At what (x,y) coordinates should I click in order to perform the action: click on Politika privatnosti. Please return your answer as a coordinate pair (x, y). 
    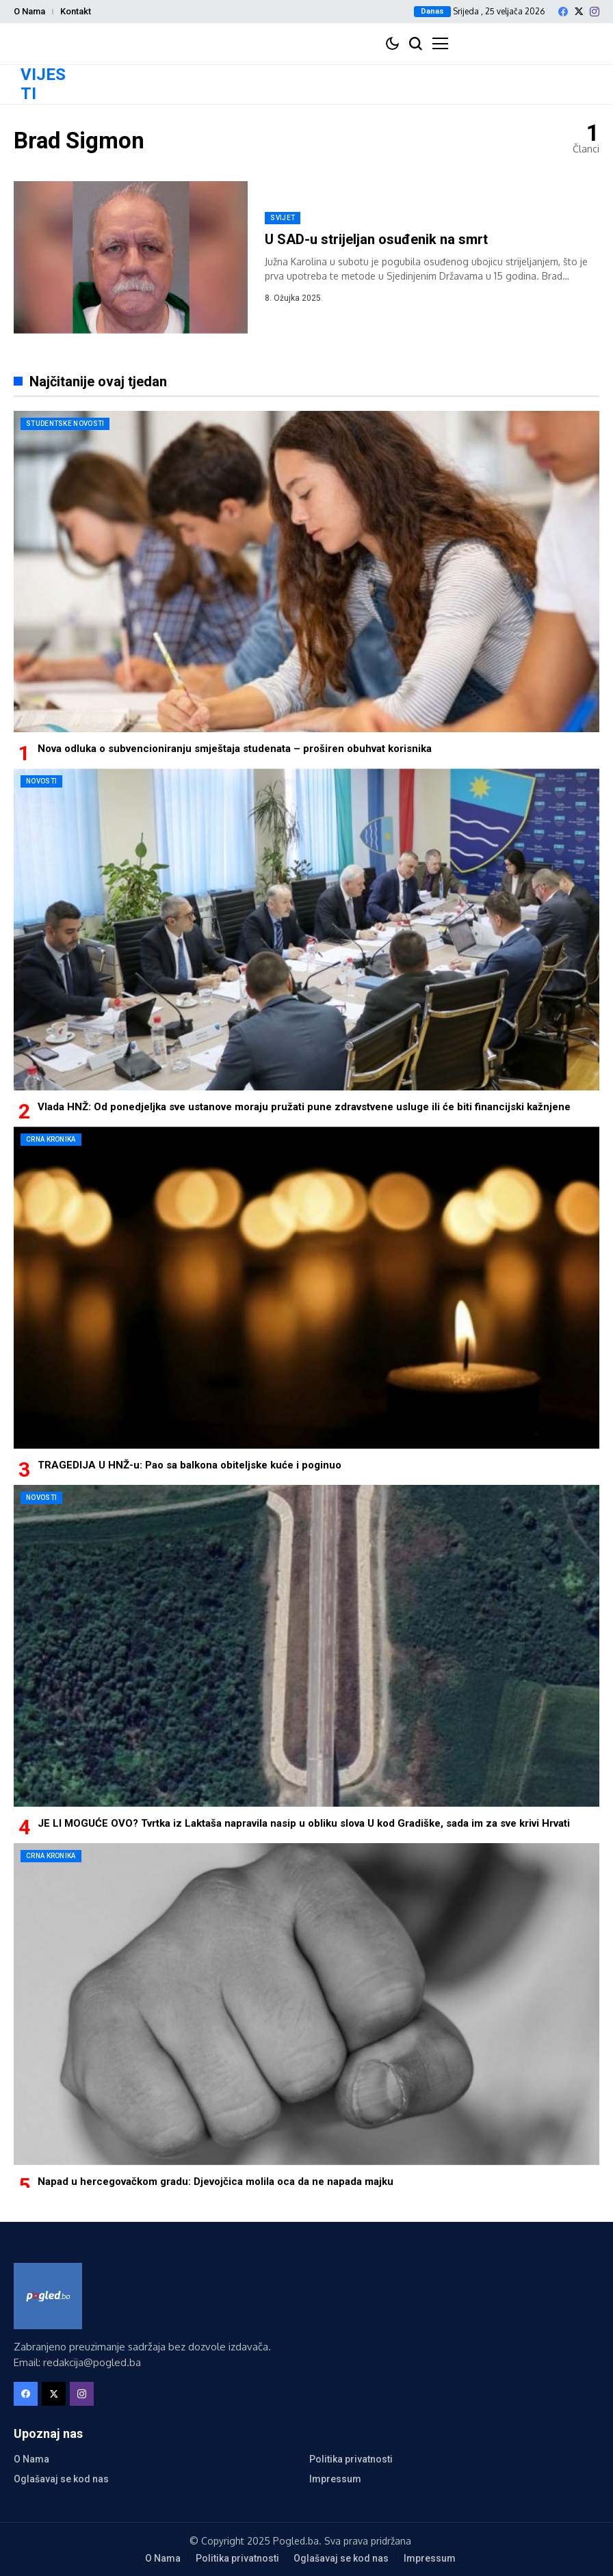
    Looking at the image, I should click on (351, 2459).